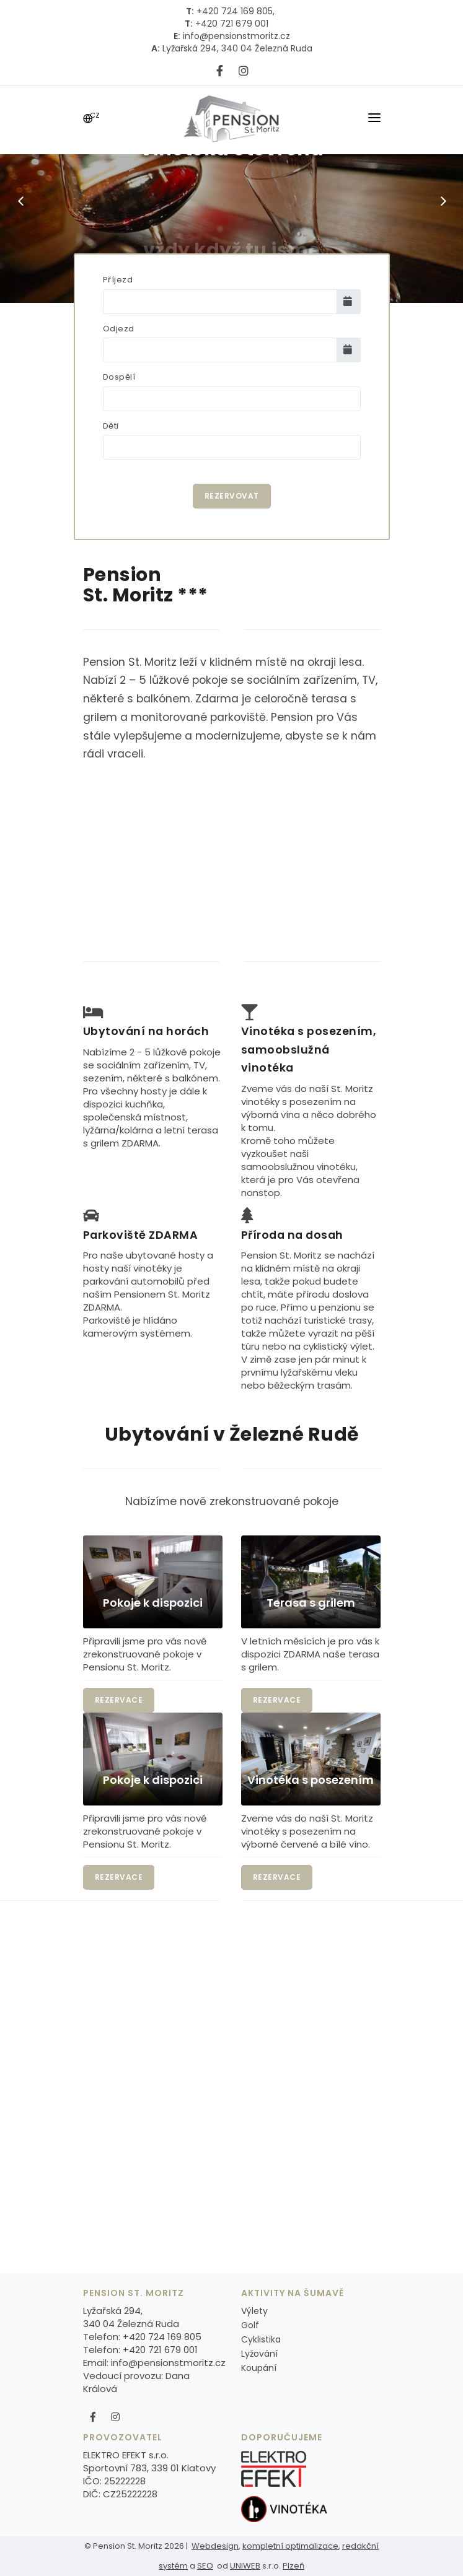 The image size is (463, 2576). I want to click on kompletní optimalizace, so click(290, 2546).